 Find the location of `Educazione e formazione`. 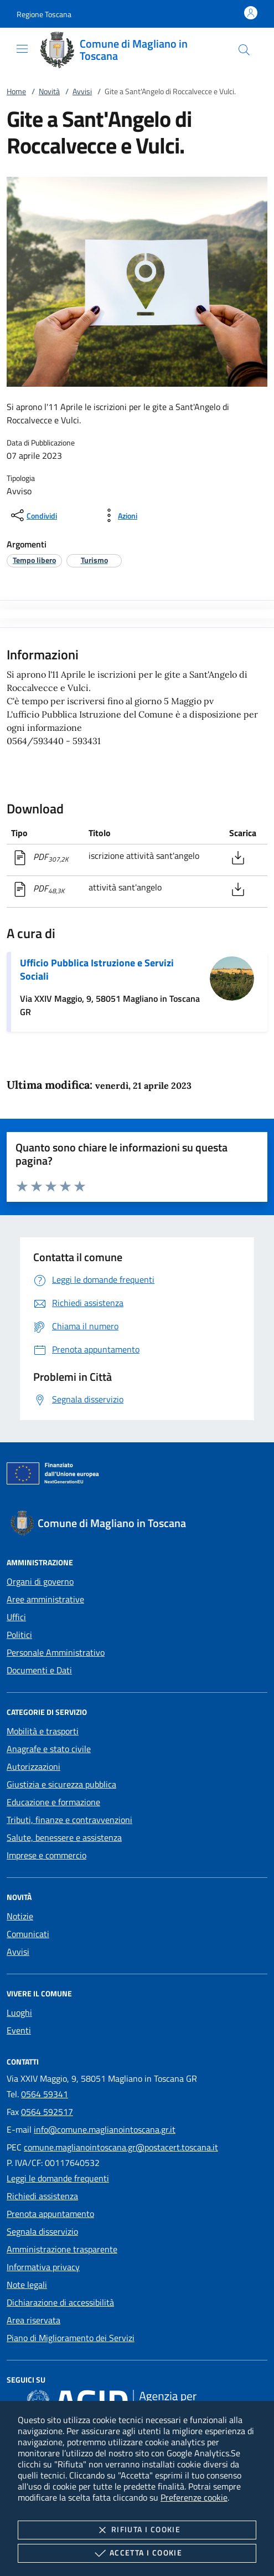

Educazione e formazione is located at coordinates (53, 1802).